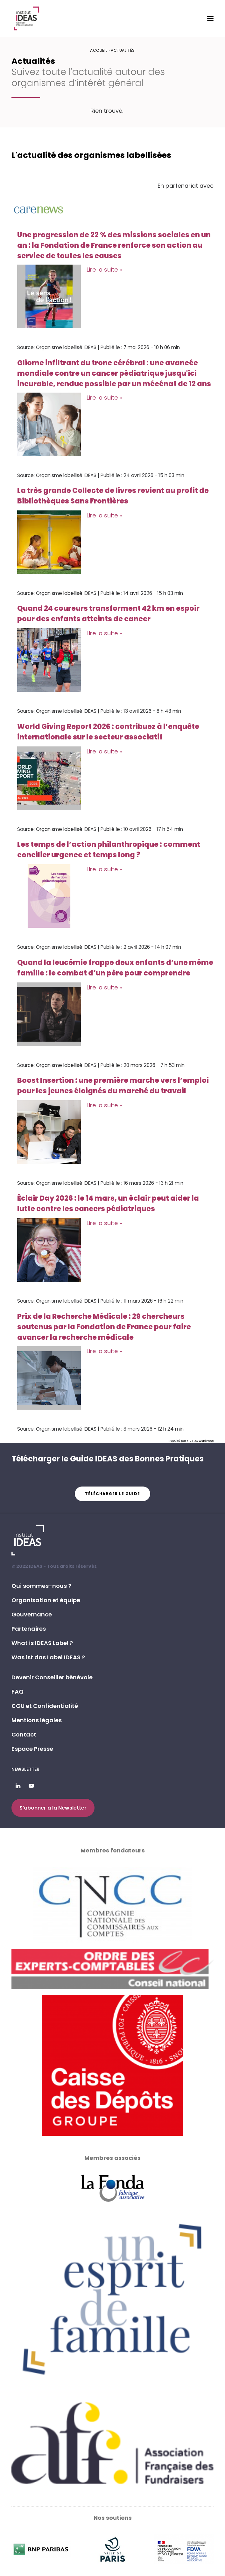  I want to click on [Institut IDEAS – Label IDEAS], so click(26, 18).